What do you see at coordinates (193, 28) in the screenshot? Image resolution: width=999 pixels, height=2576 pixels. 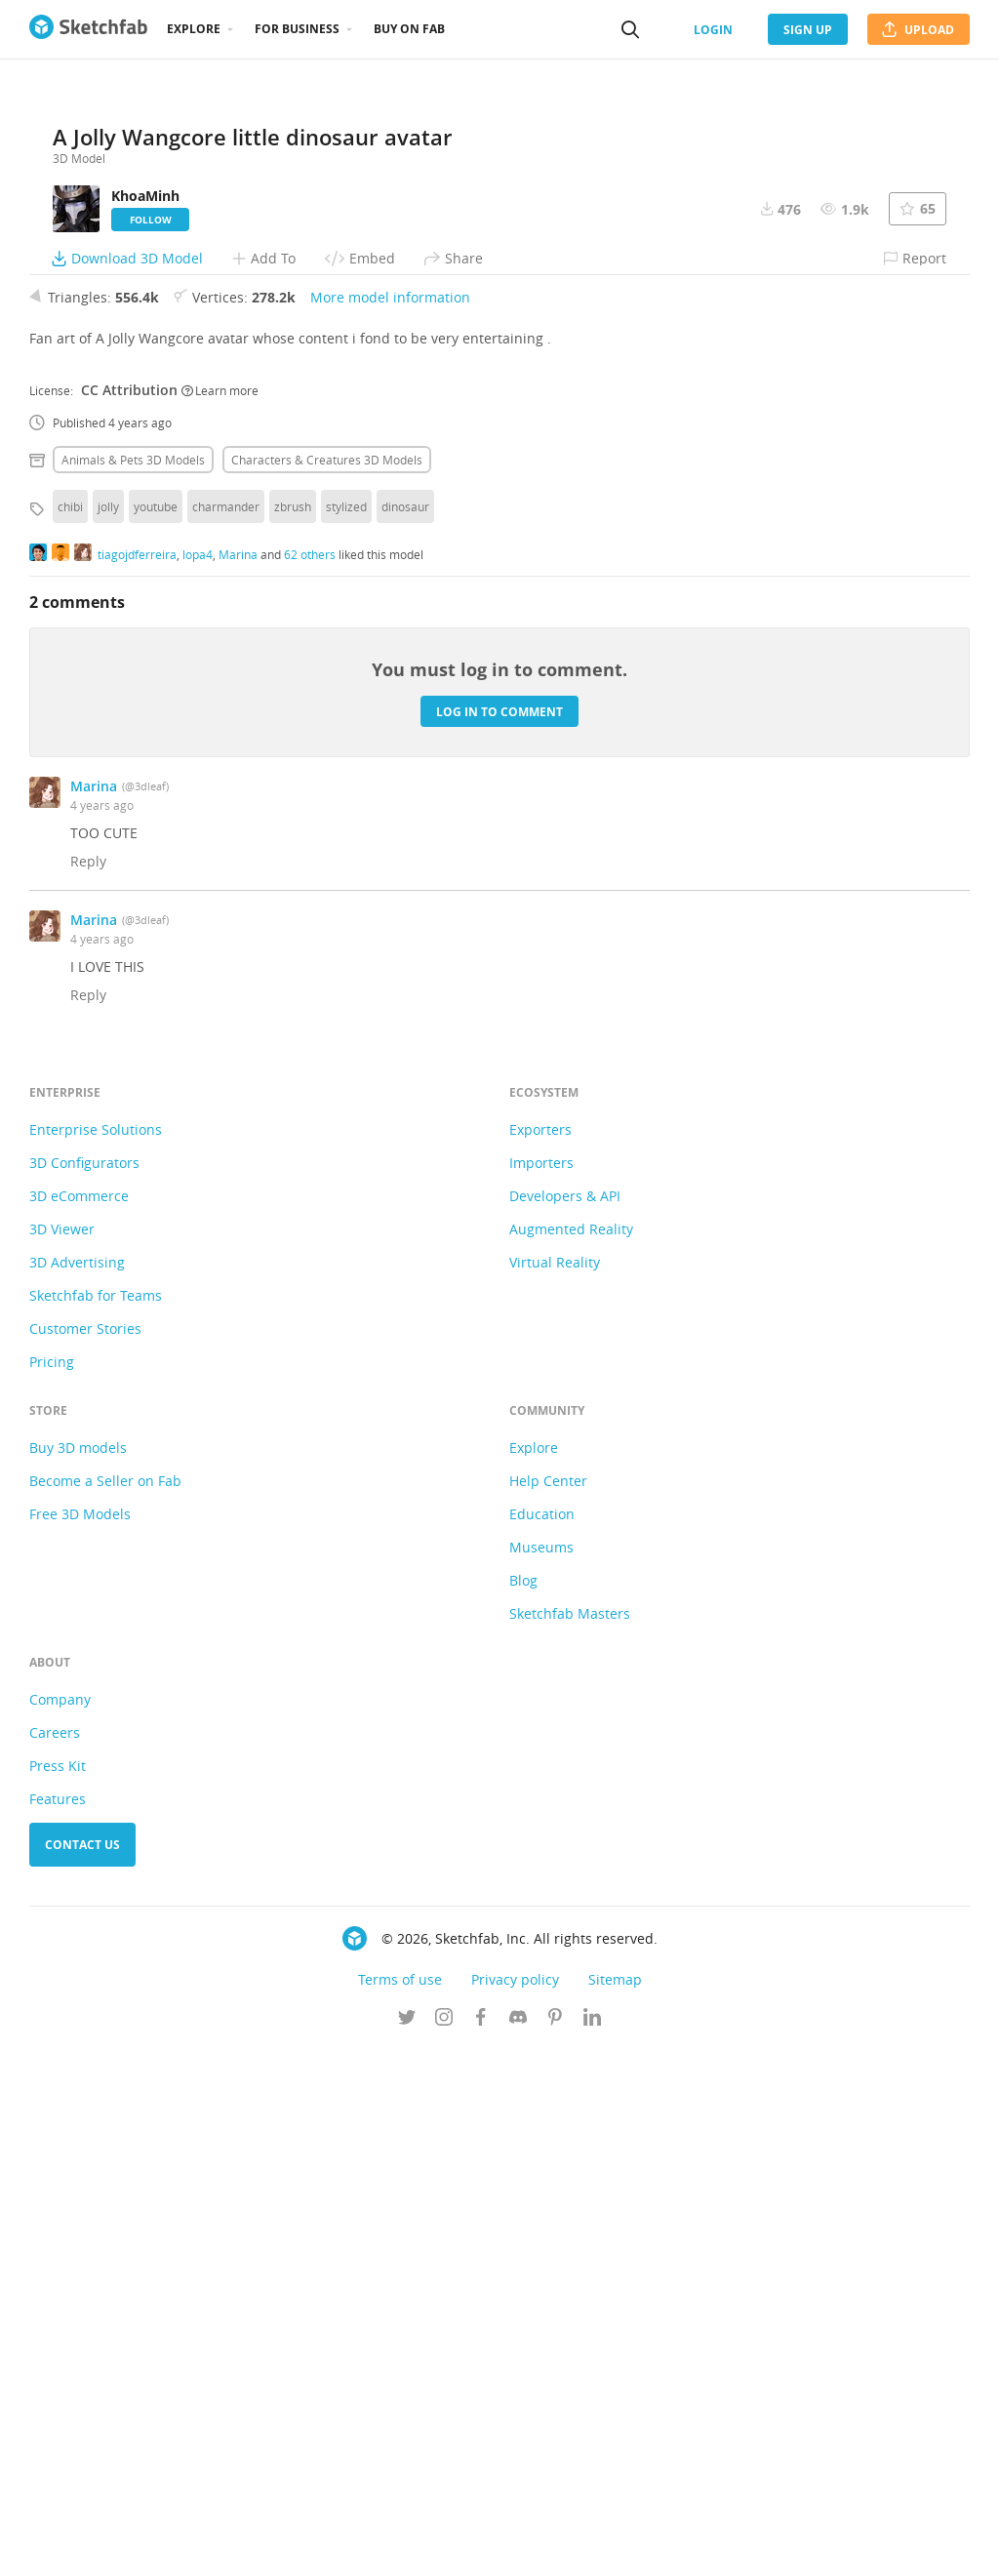 I see `Explore` at bounding box center [193, 28].